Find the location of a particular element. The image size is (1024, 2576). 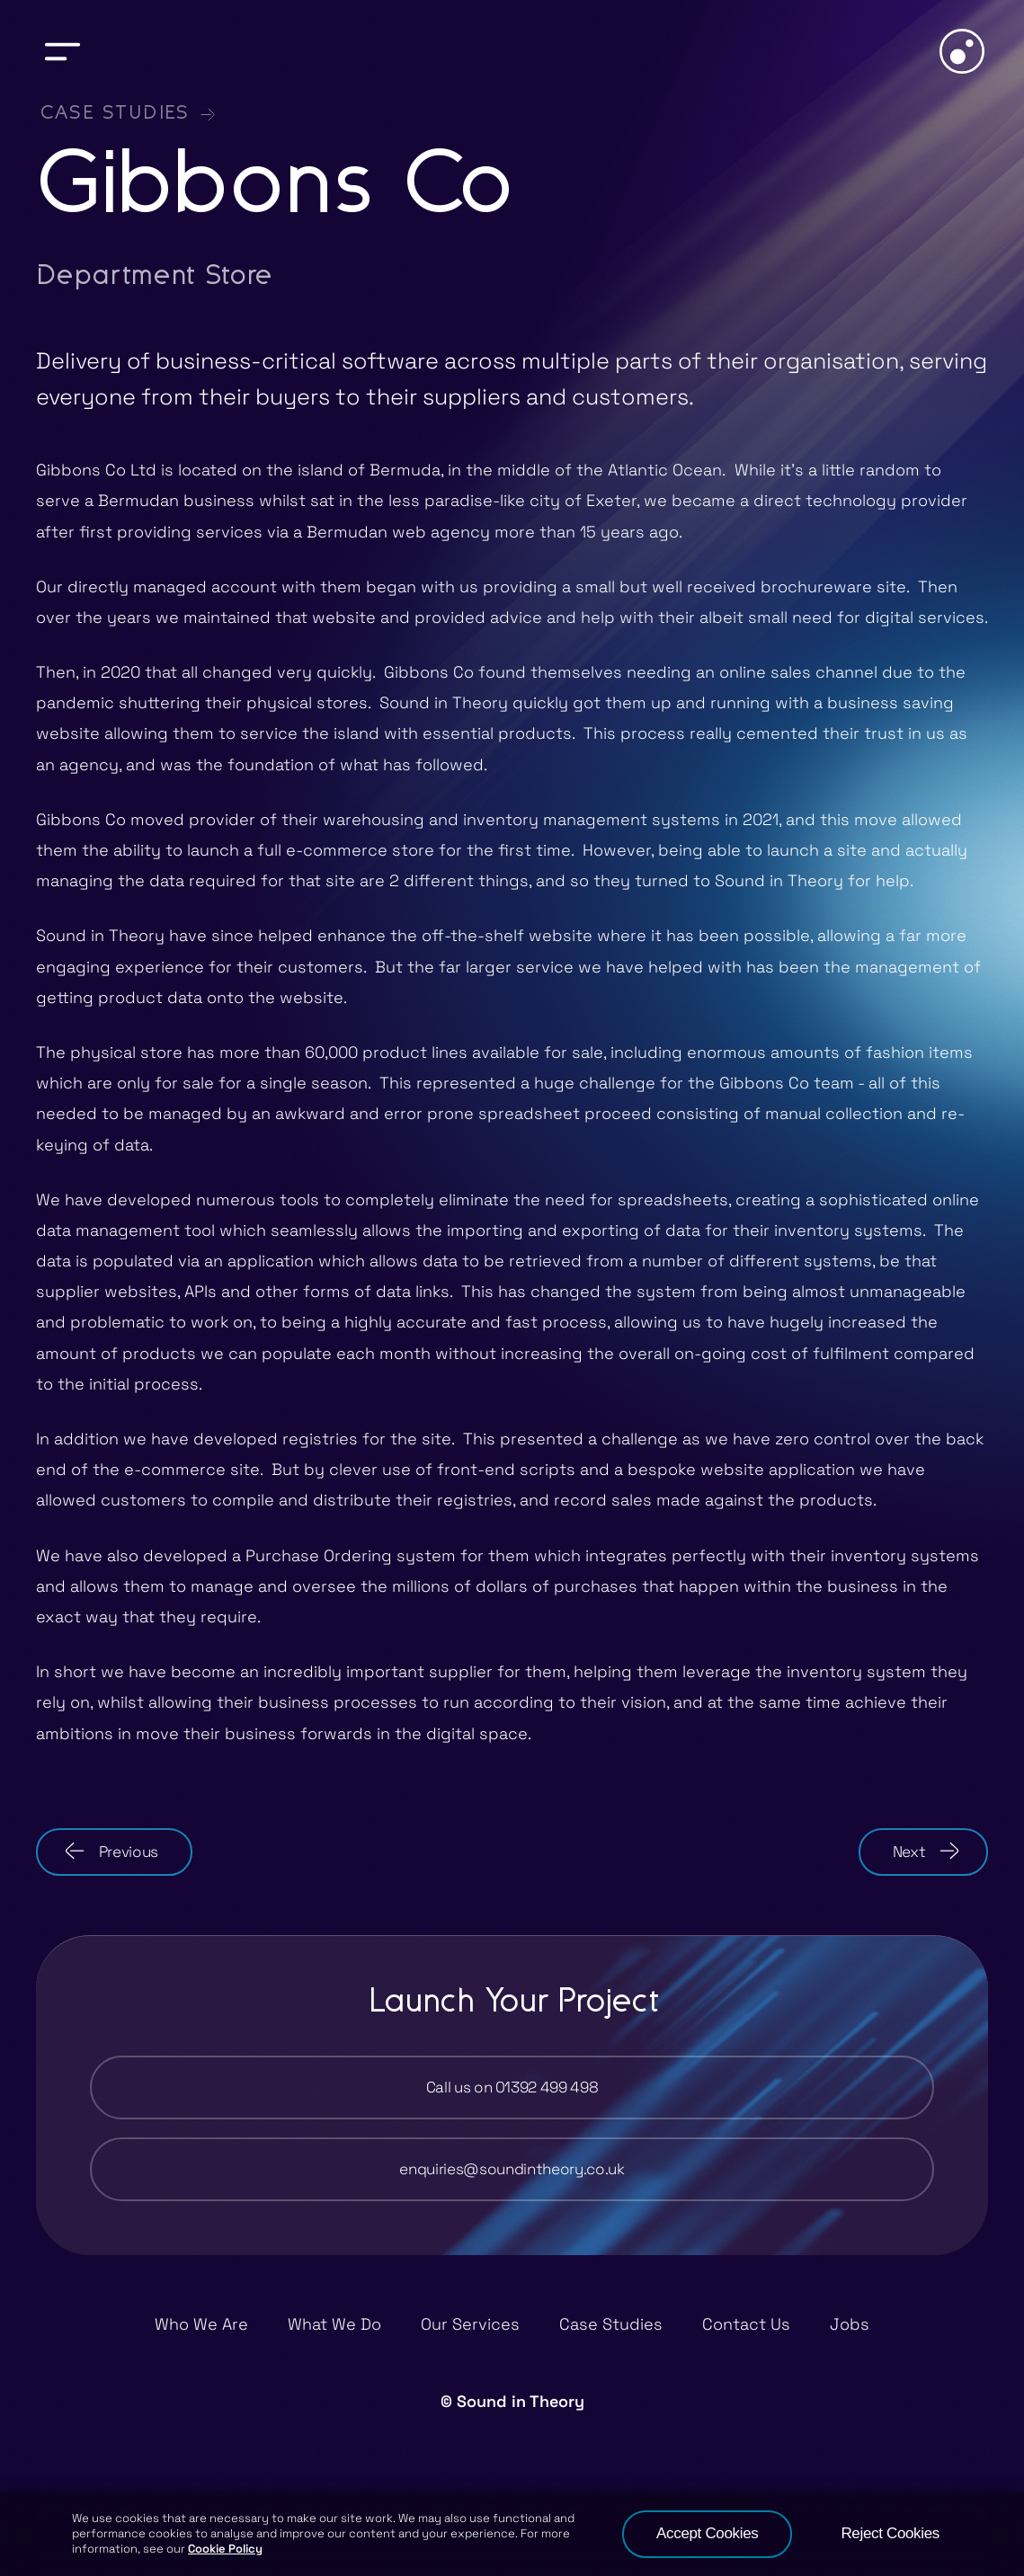

Accept Cookies is located at coordinates (707, 2533).